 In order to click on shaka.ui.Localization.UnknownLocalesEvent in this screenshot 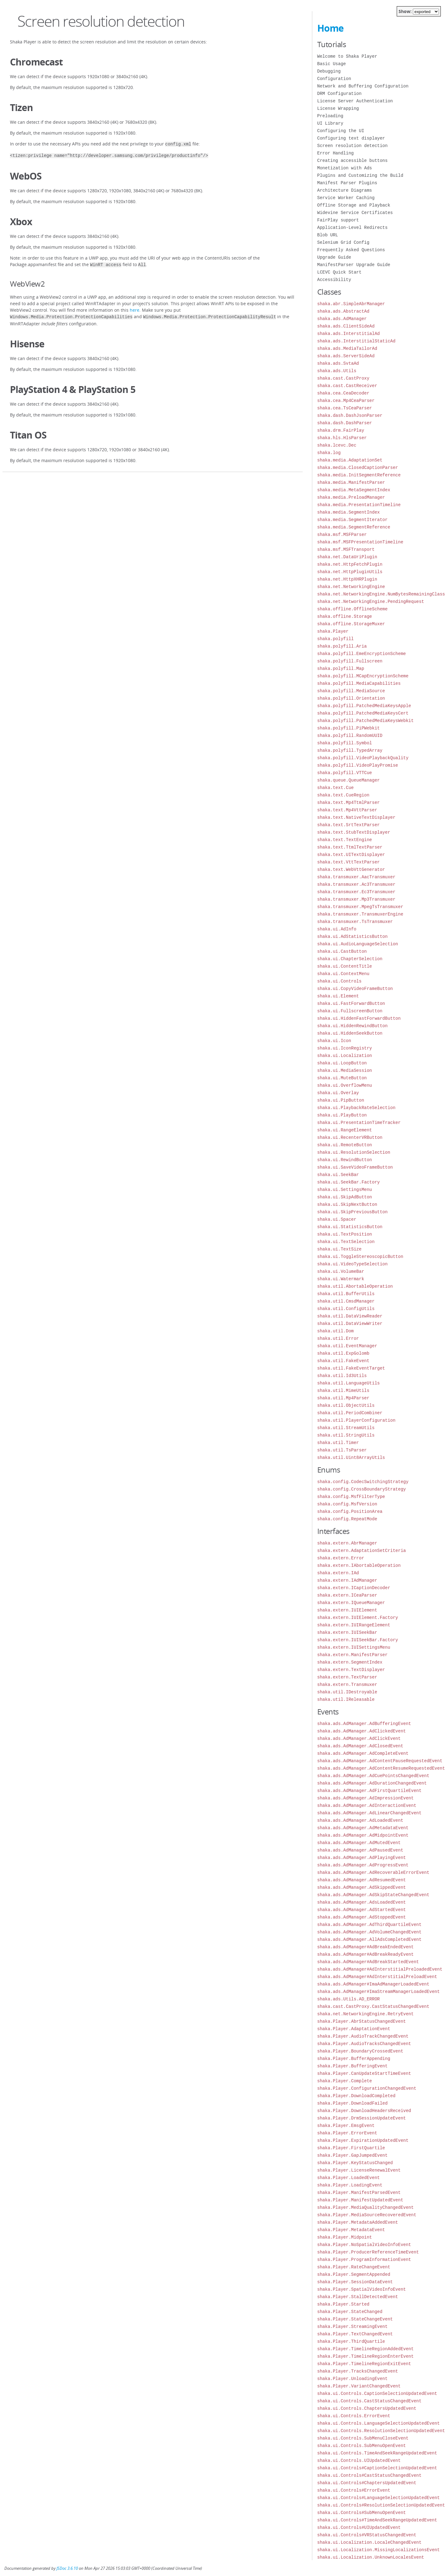, I will do `click(370, 2557)`.